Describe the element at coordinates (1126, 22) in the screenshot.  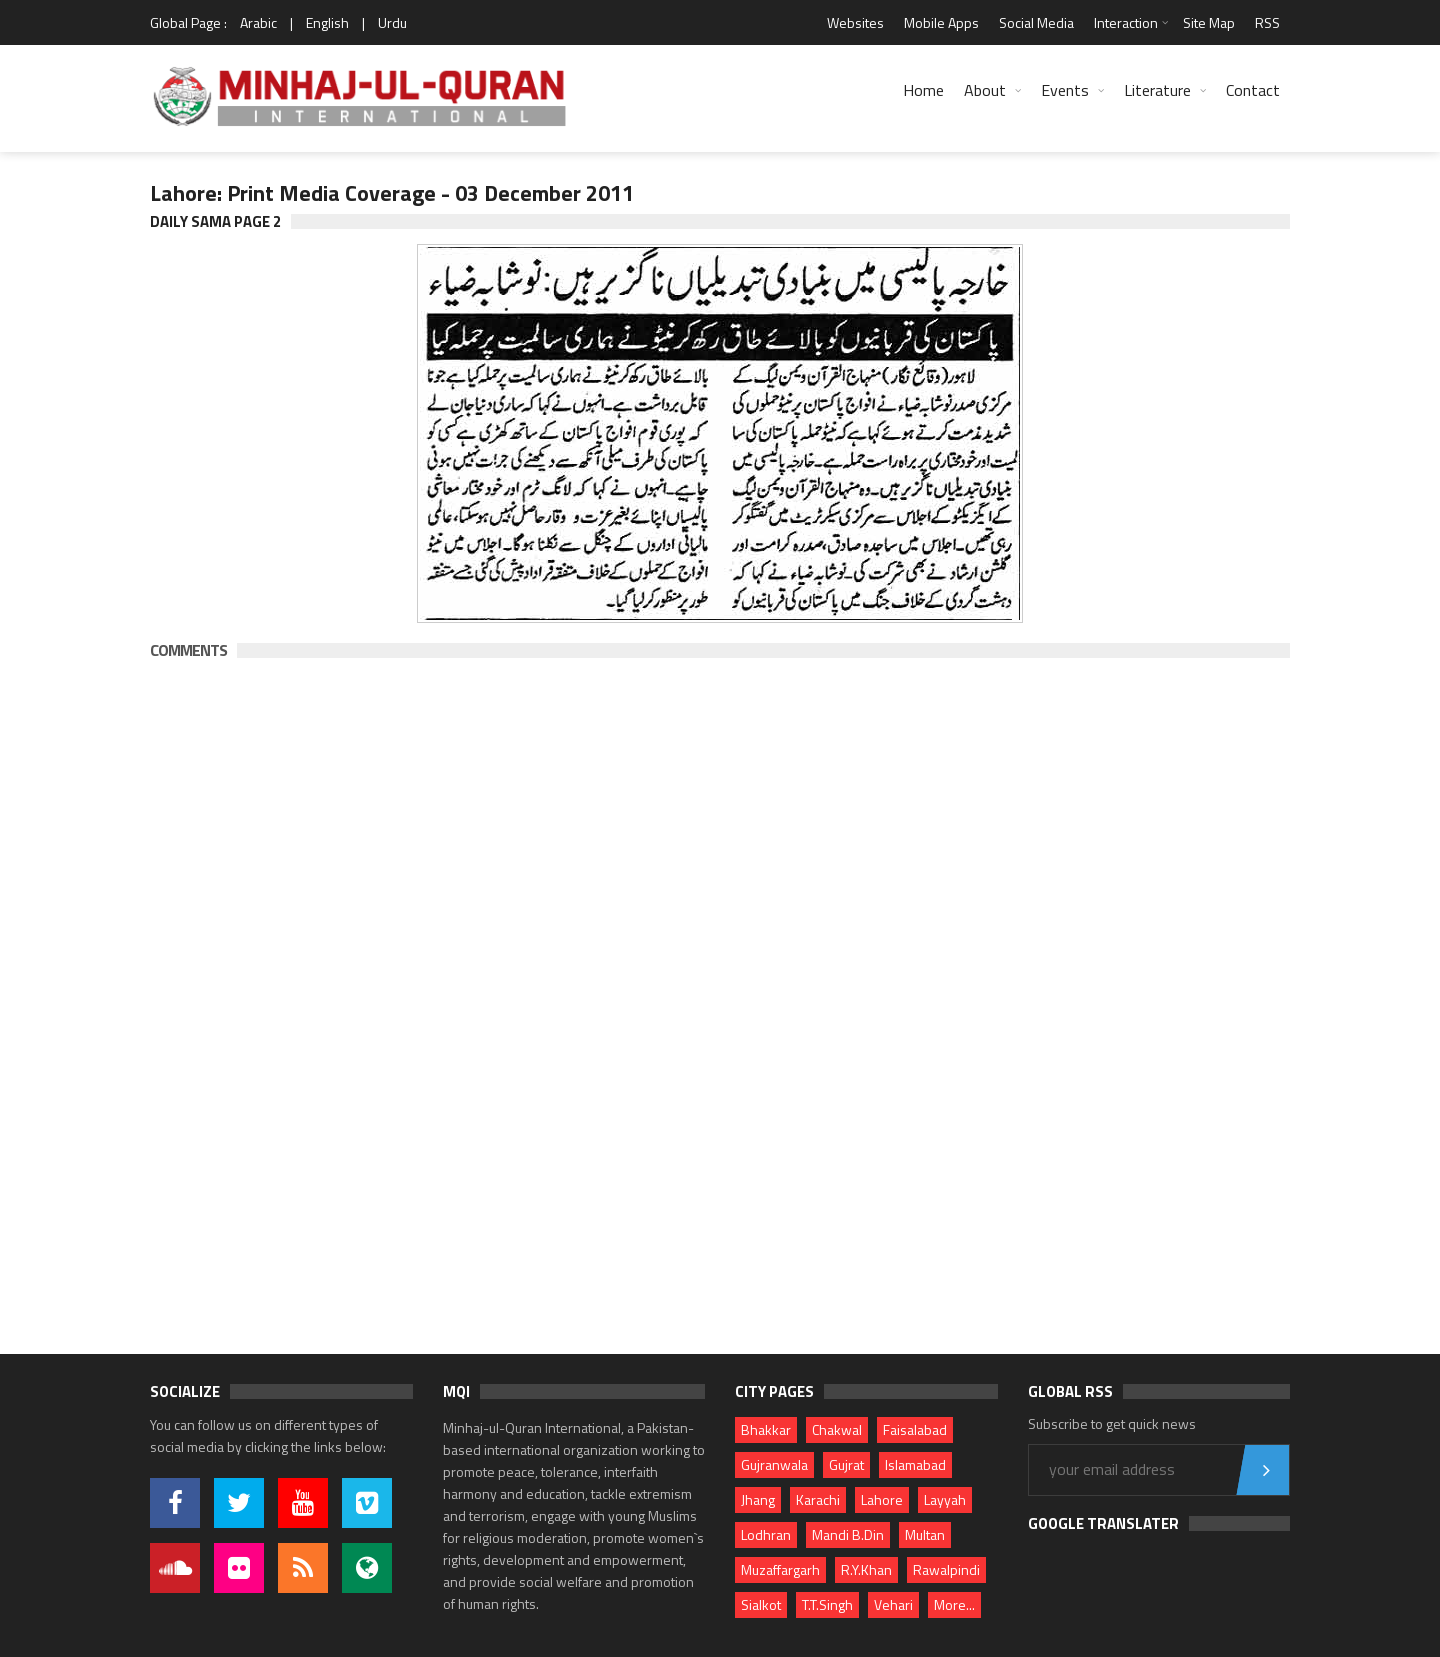
I see `Interaction` at that location.